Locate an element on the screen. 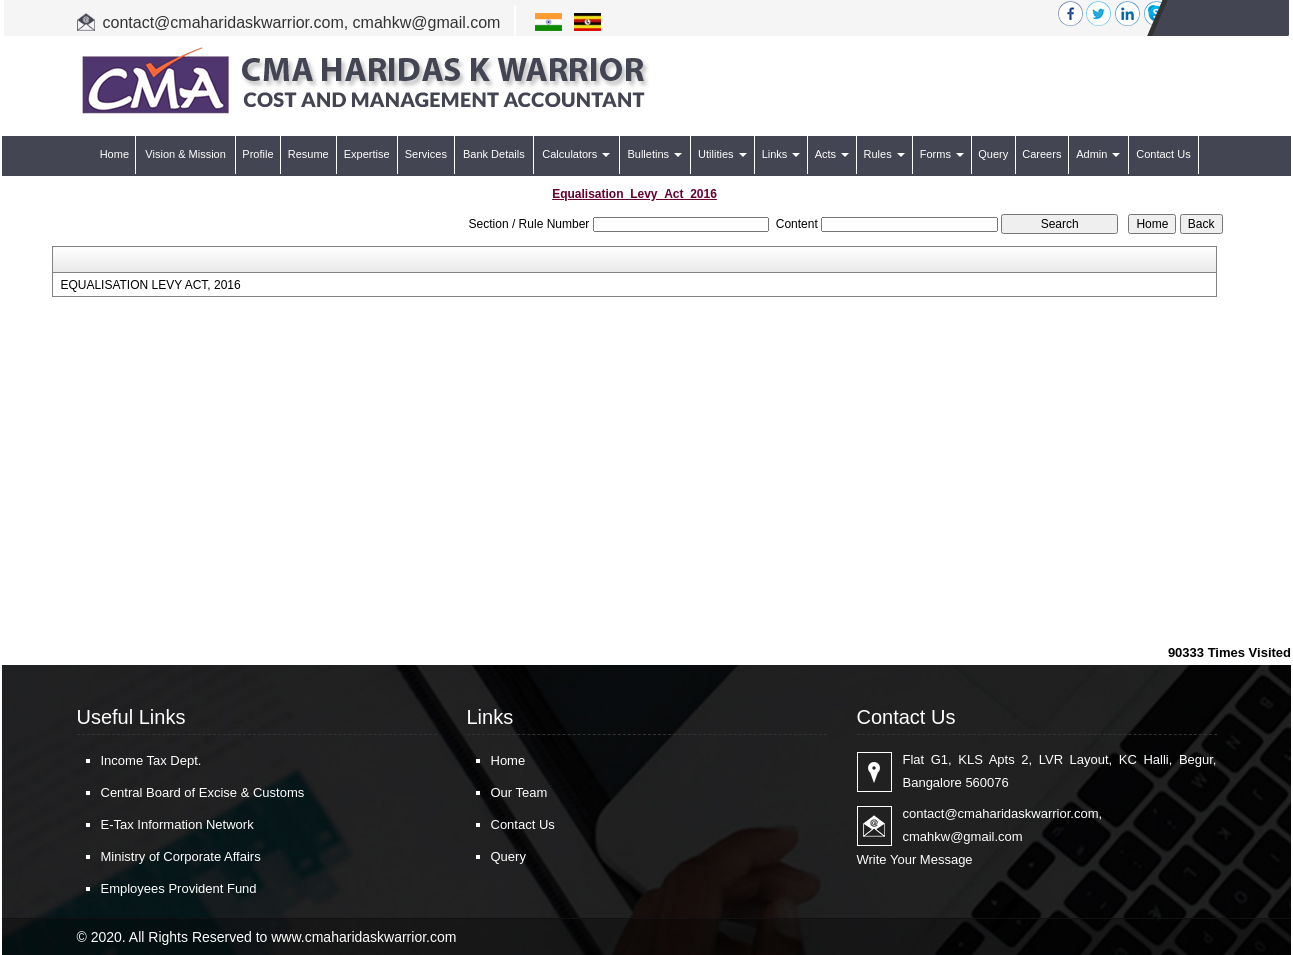 This screenshot has width=1293, height=955. Careers is located at coordinates (1041, 154).